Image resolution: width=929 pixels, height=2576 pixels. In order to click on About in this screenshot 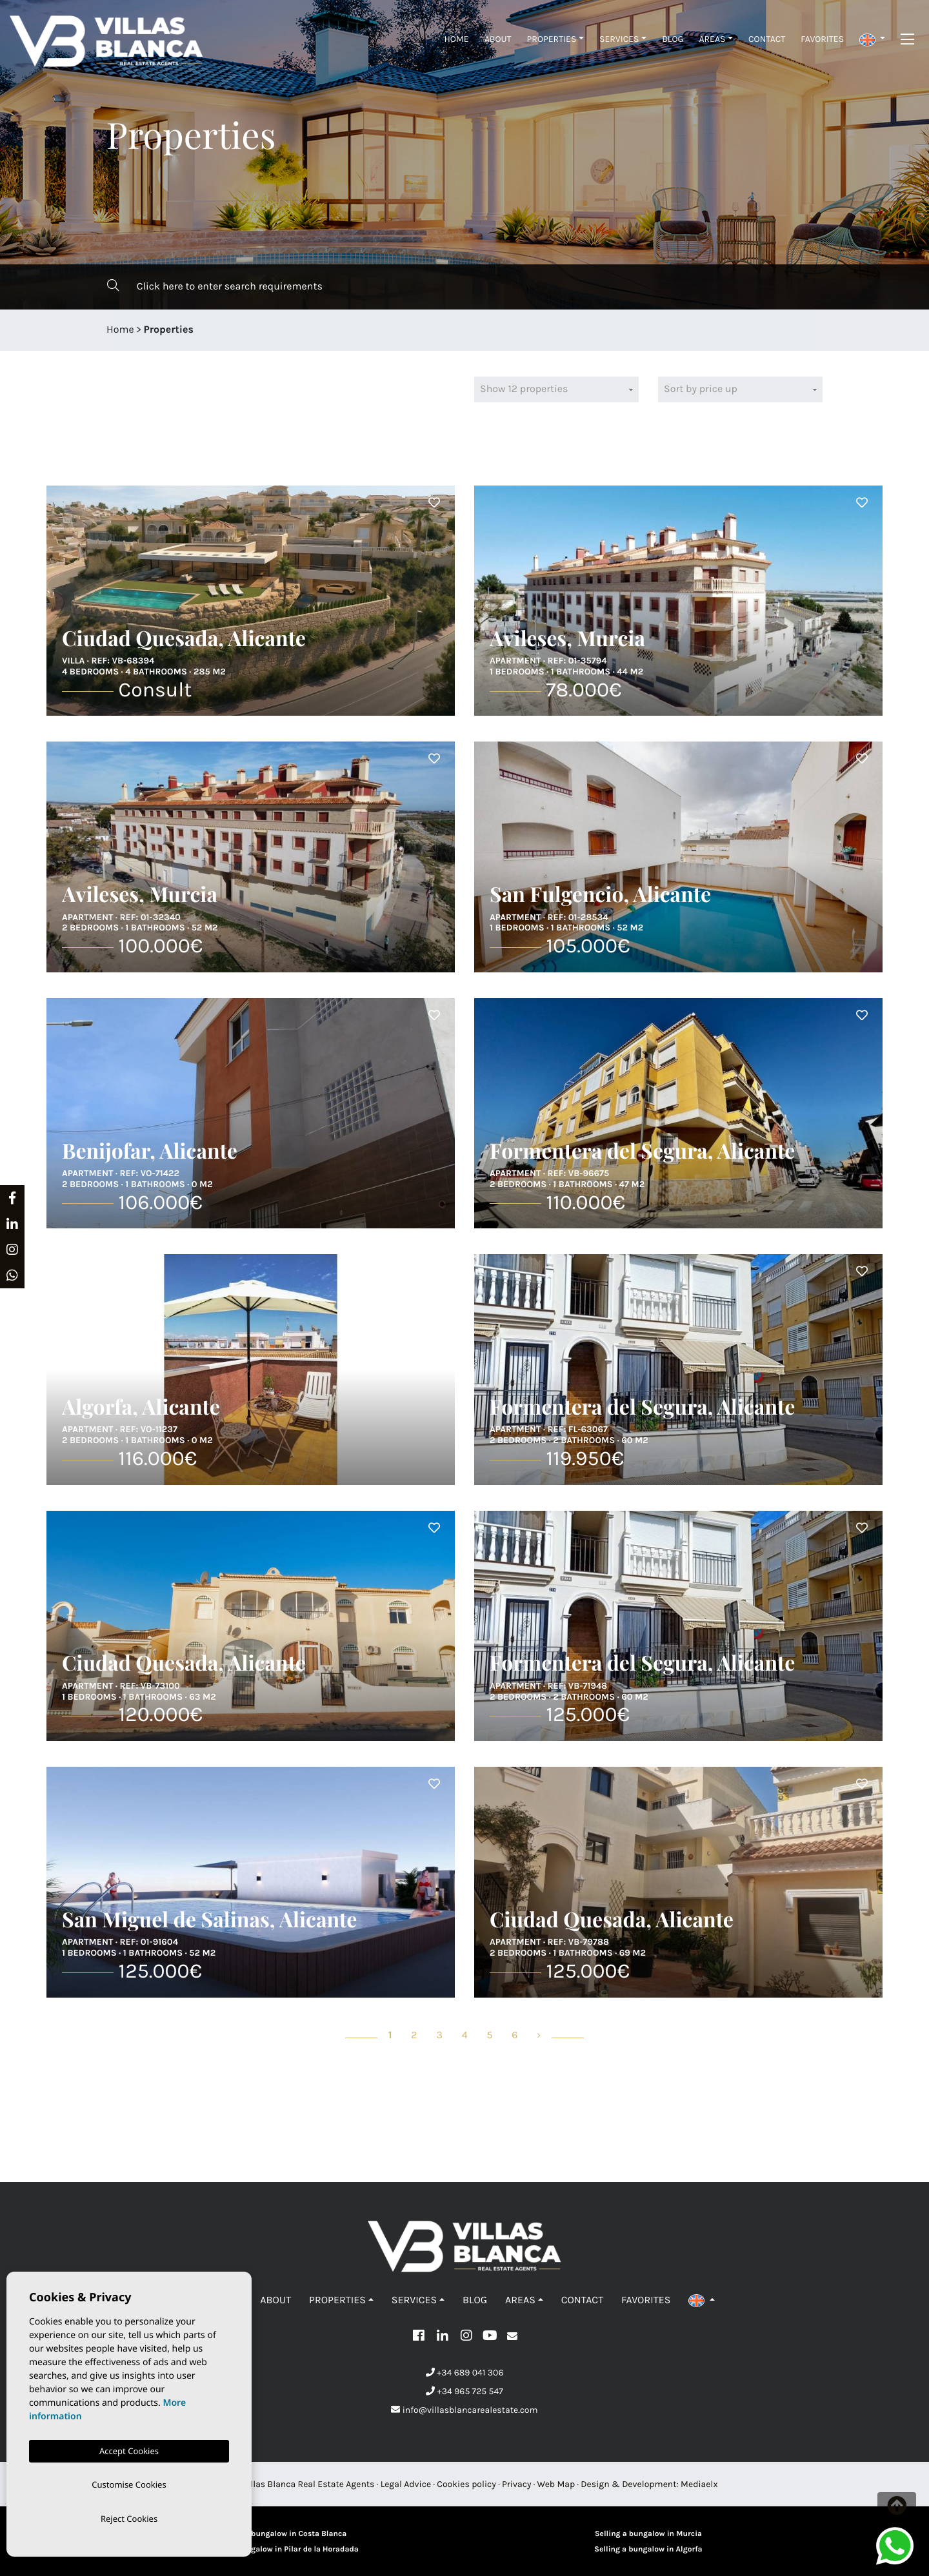, I will do `click(498, 39)`.